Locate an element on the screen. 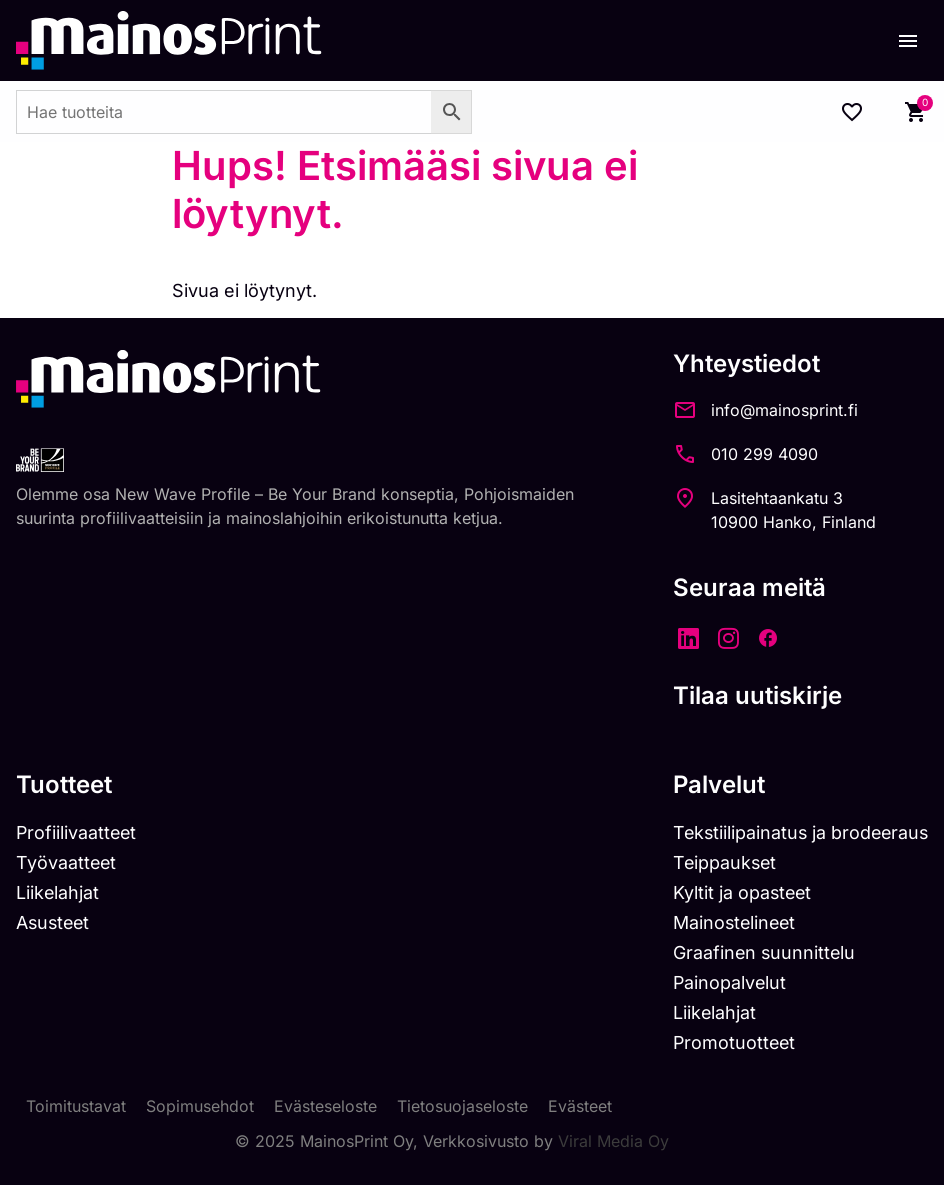 The width and height of the screenshot is (944, 1186). Viral Media Oy is located at coordinates (613, 1142).